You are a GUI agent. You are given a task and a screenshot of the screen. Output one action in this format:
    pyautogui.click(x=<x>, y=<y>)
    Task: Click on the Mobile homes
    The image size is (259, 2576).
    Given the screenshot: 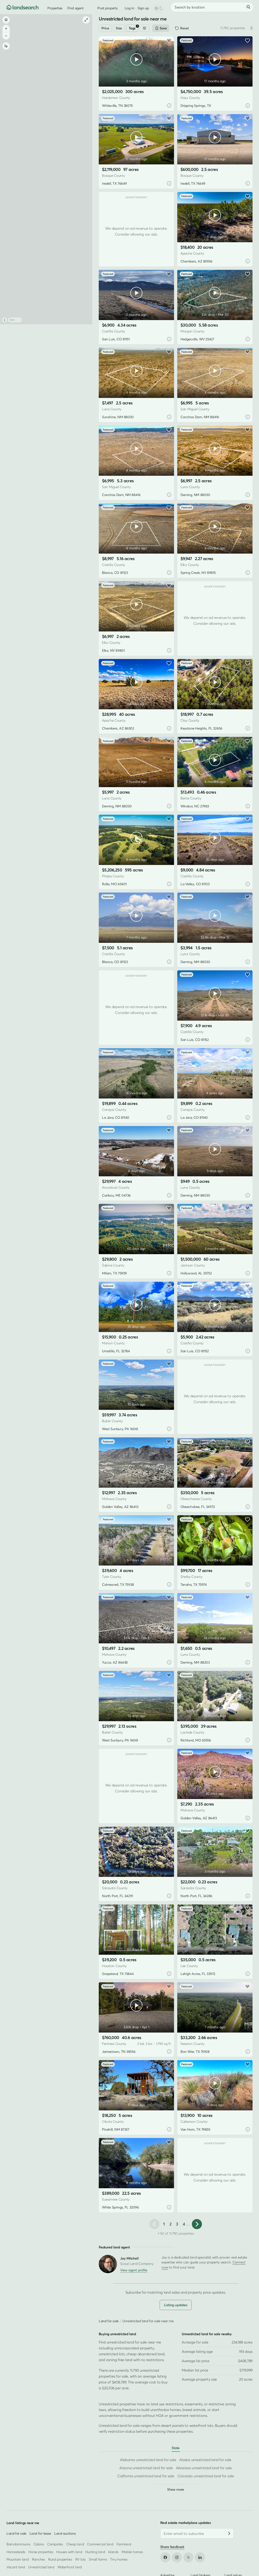 What is the action you would take?
    pyautogui.click(x=132, y=2552)
    